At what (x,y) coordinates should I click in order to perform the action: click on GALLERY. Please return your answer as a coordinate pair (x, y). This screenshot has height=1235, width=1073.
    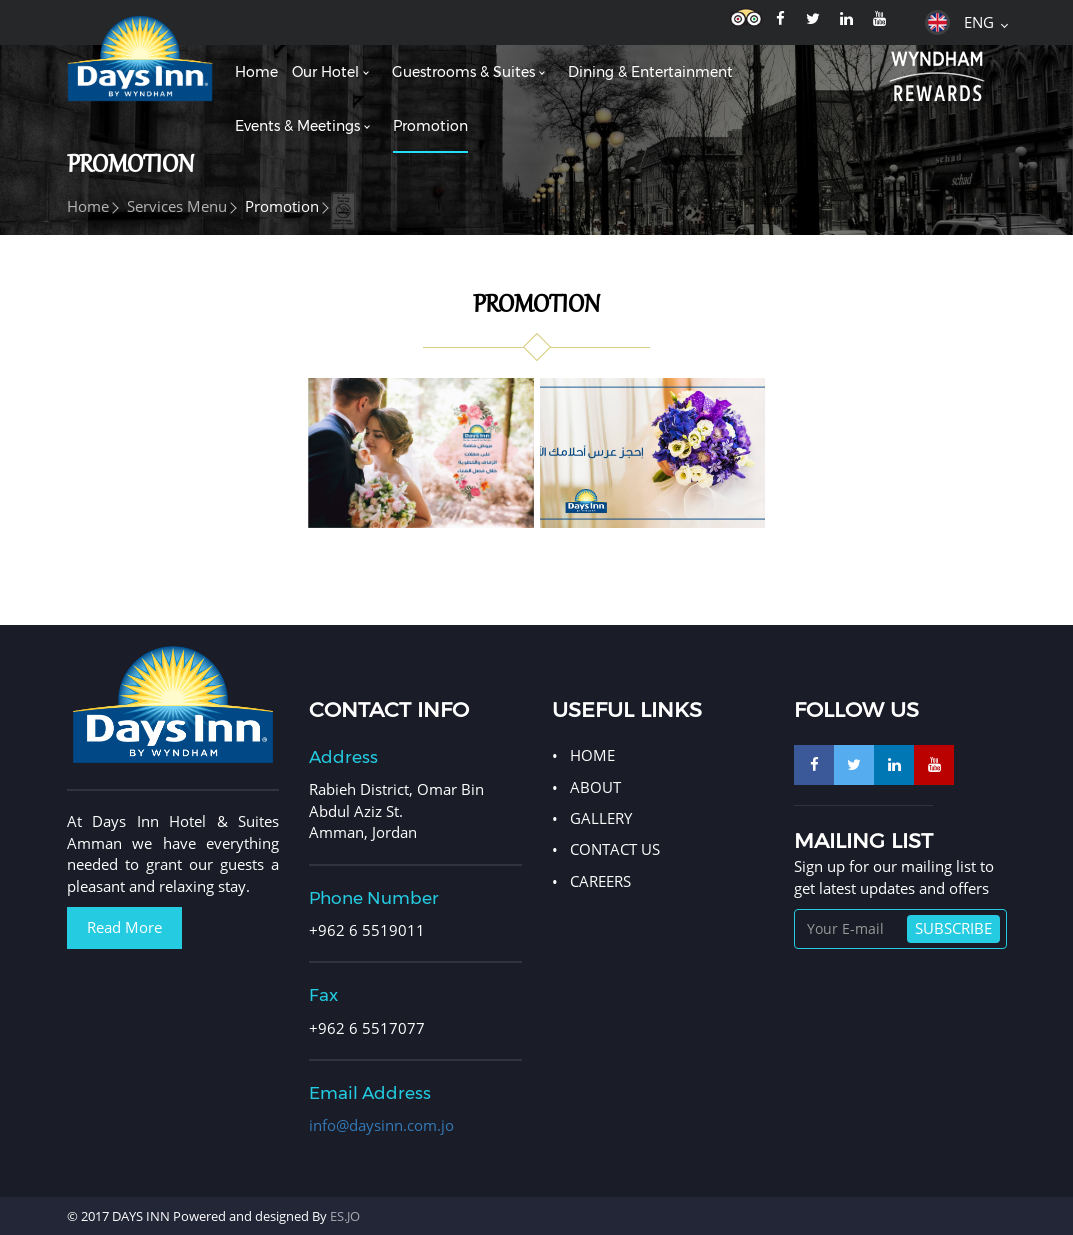
    Looking at the image, I should click on (601, 818).